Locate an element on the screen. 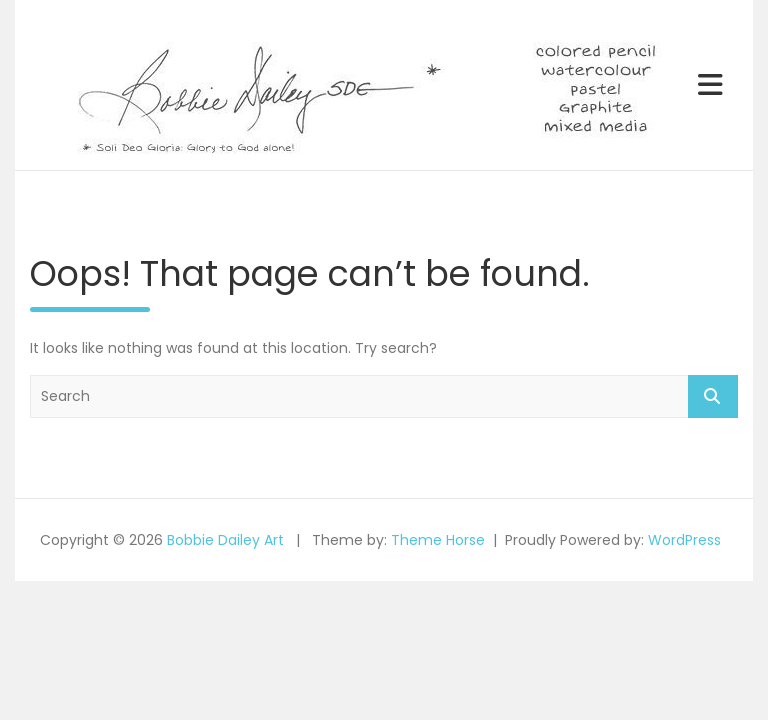  WordPress is located at coordinates (684, 540).